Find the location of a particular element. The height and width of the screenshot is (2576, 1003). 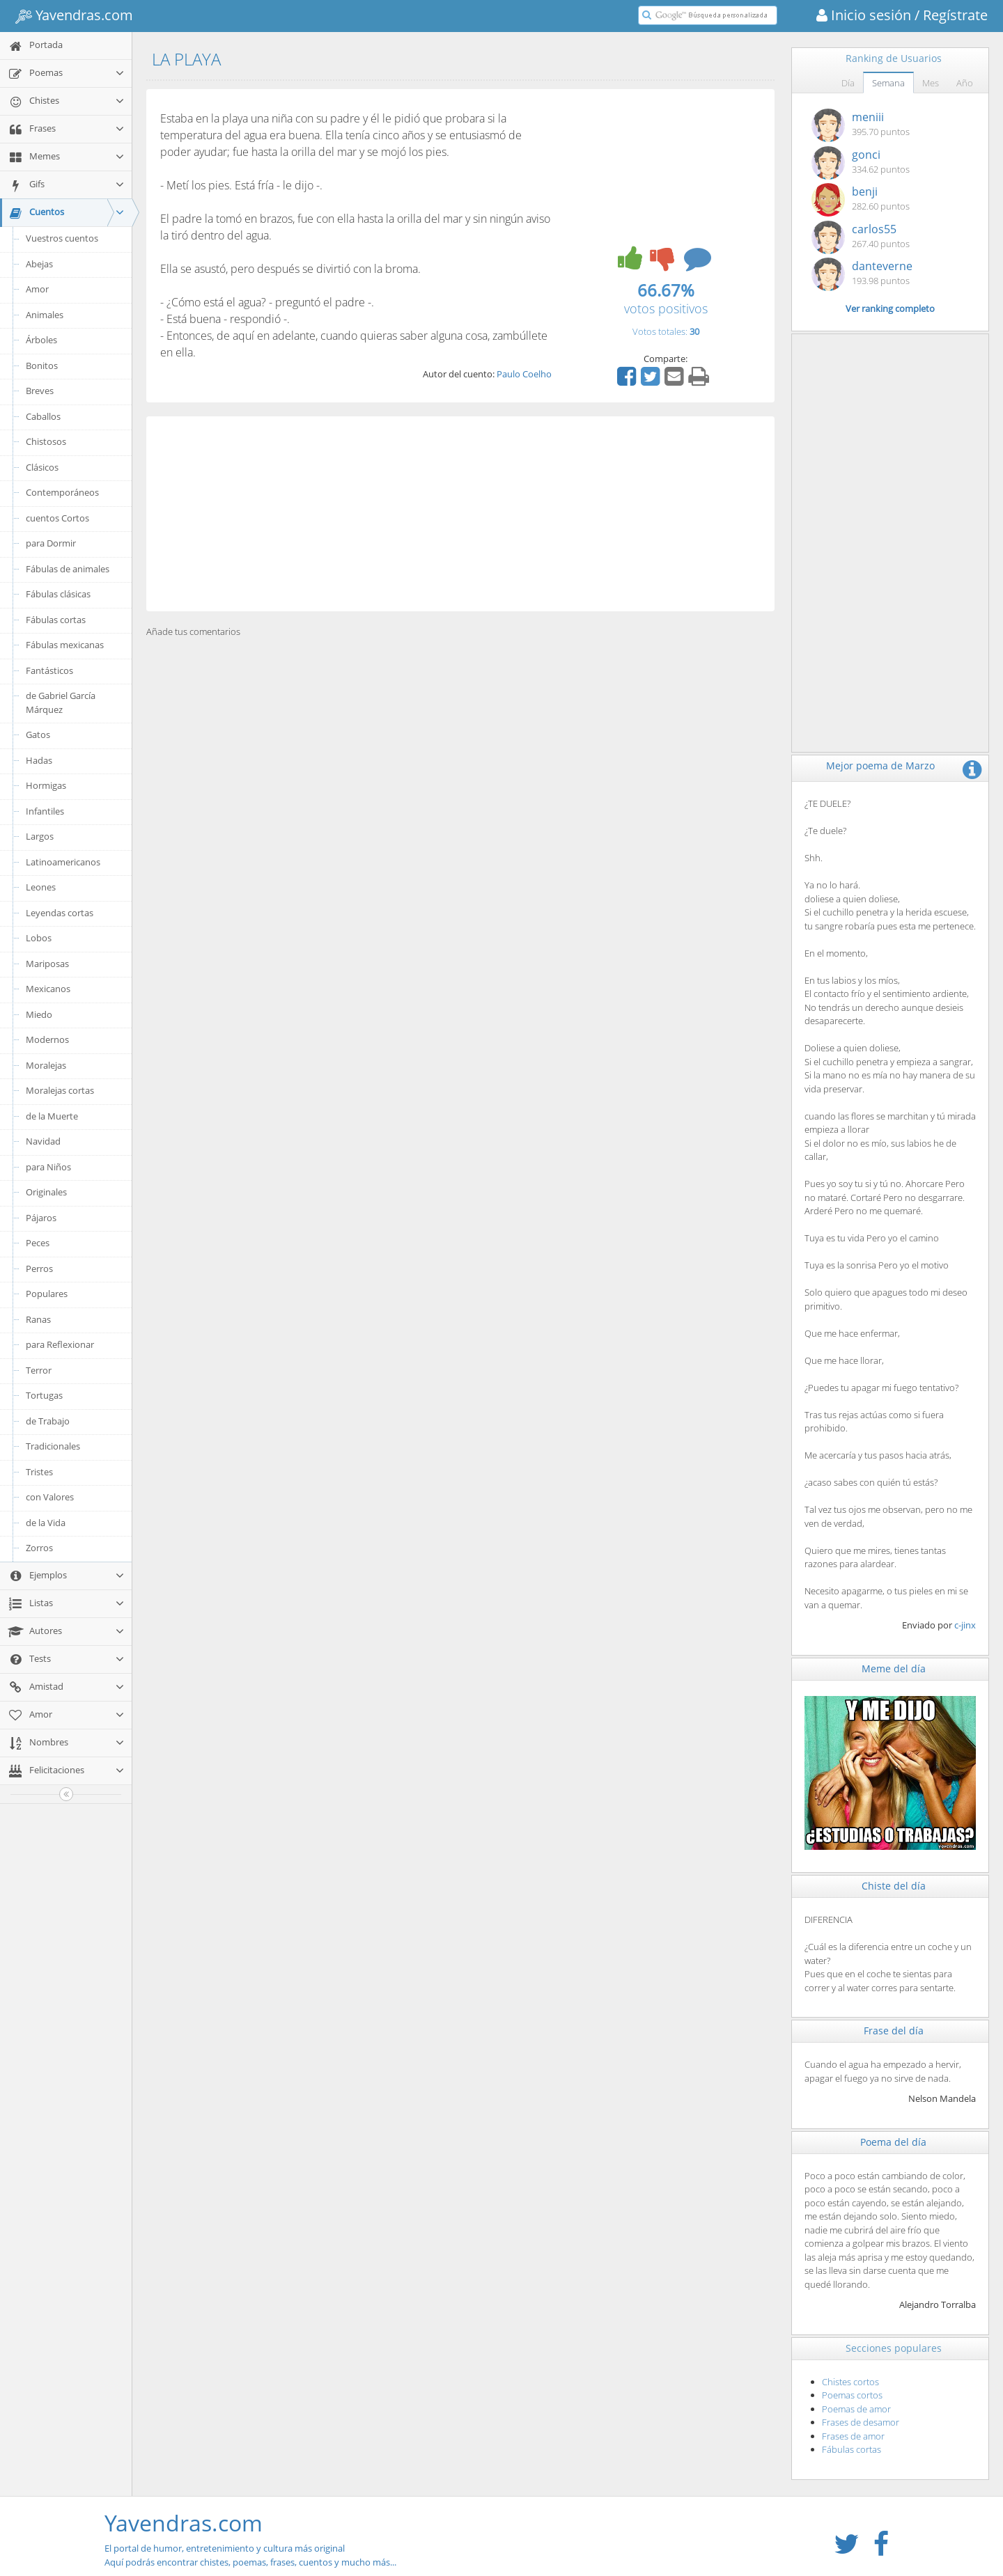

Largos is located at coordinates (40, 836).